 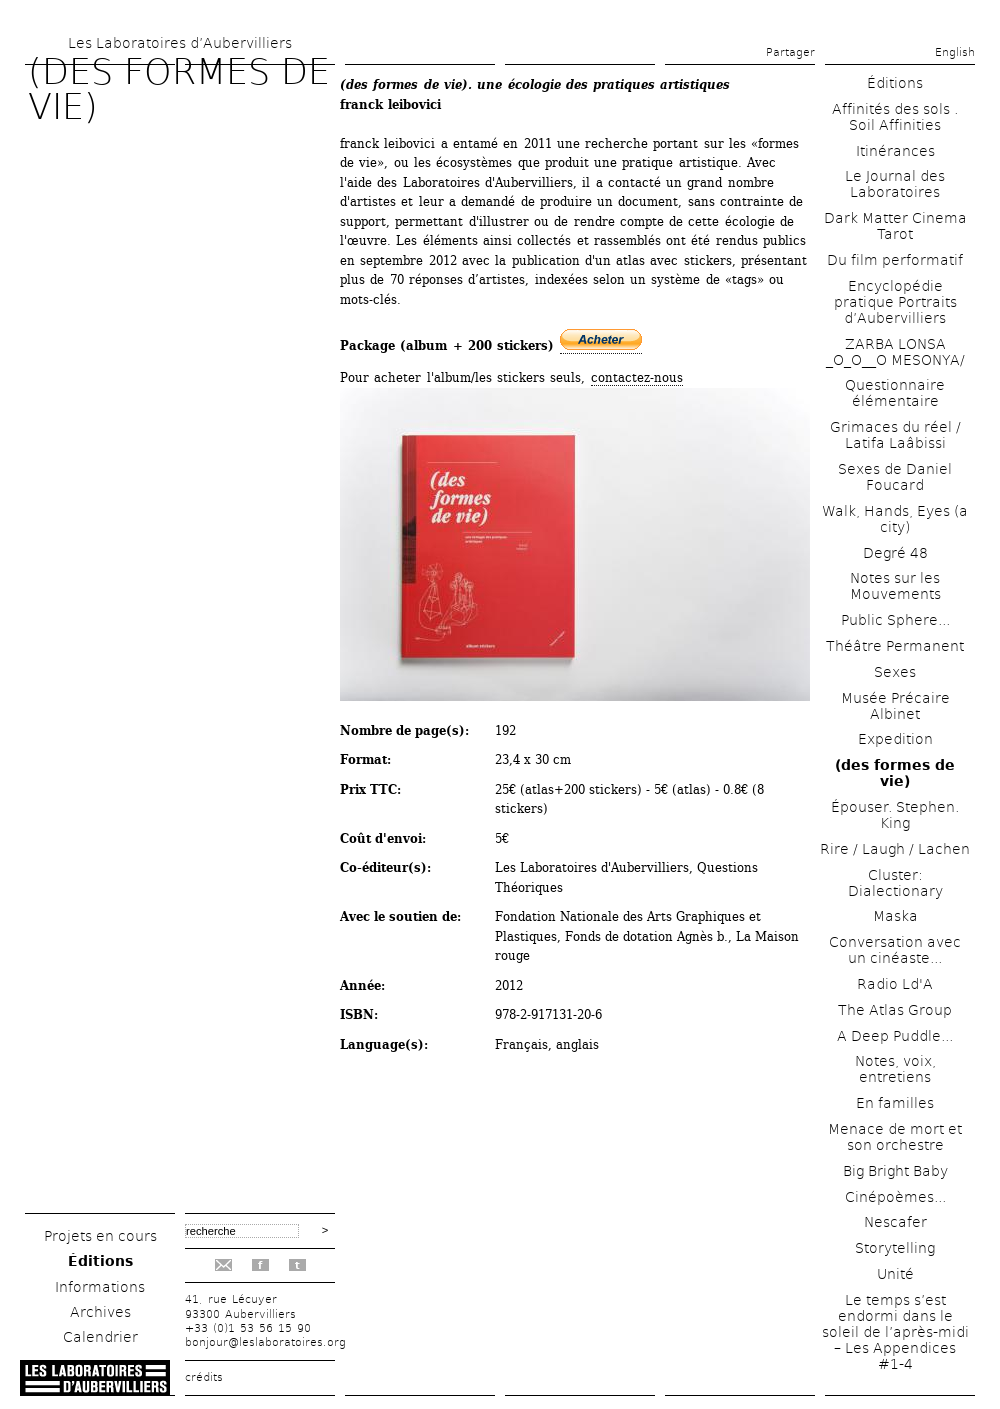 I want to click on bonjour@leslaboratoires.org, so click(x=265, y=1342).